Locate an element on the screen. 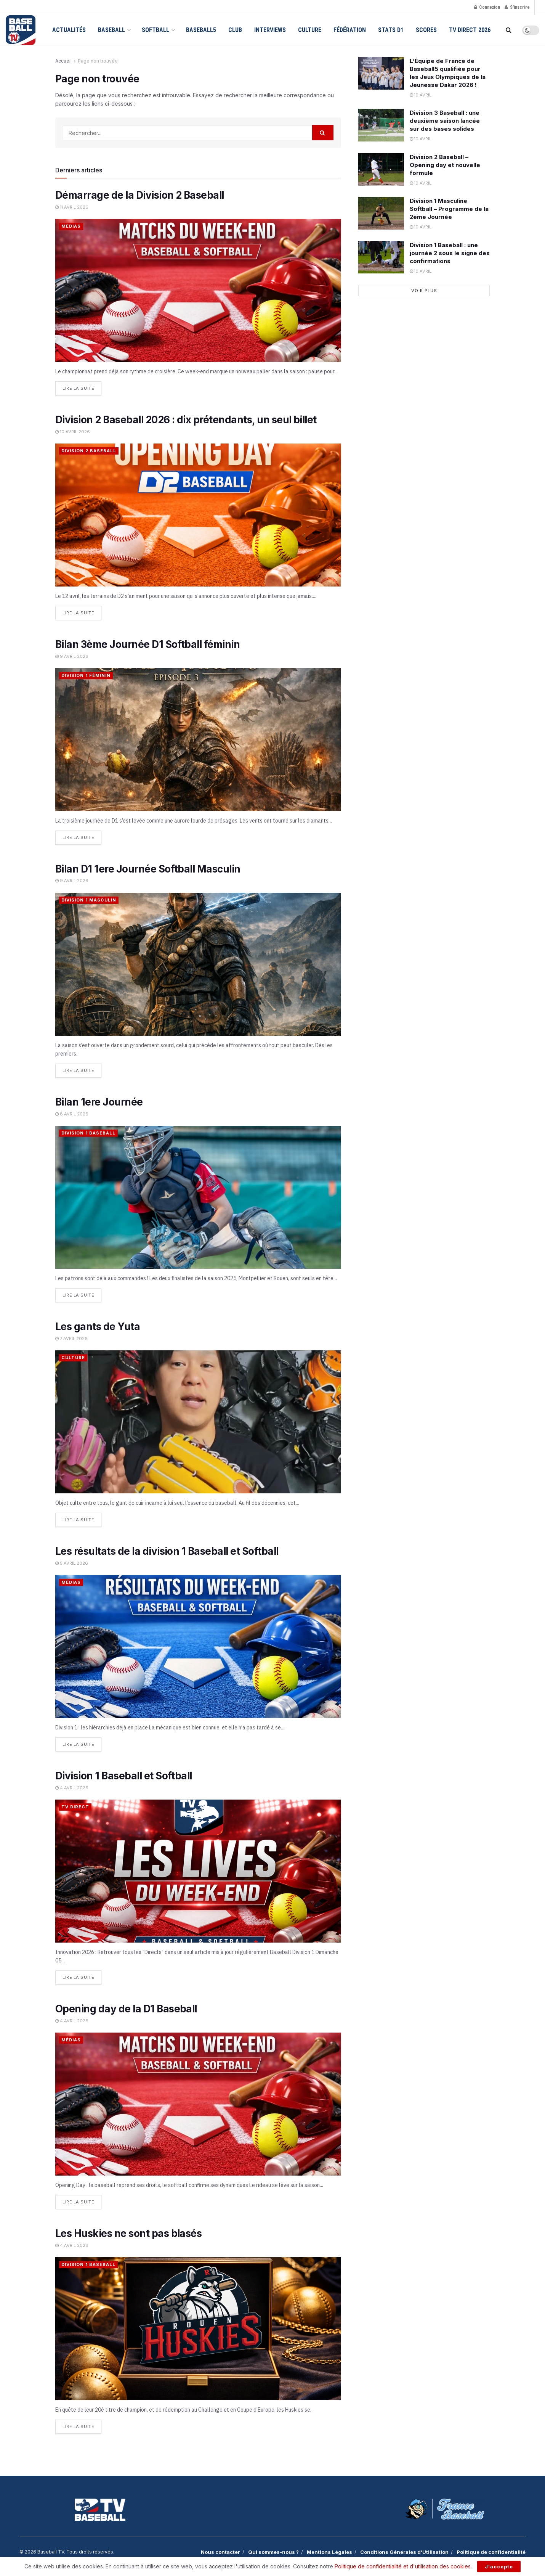  Division 1 Baseball et Softball is located at coordinates (123, 1775).